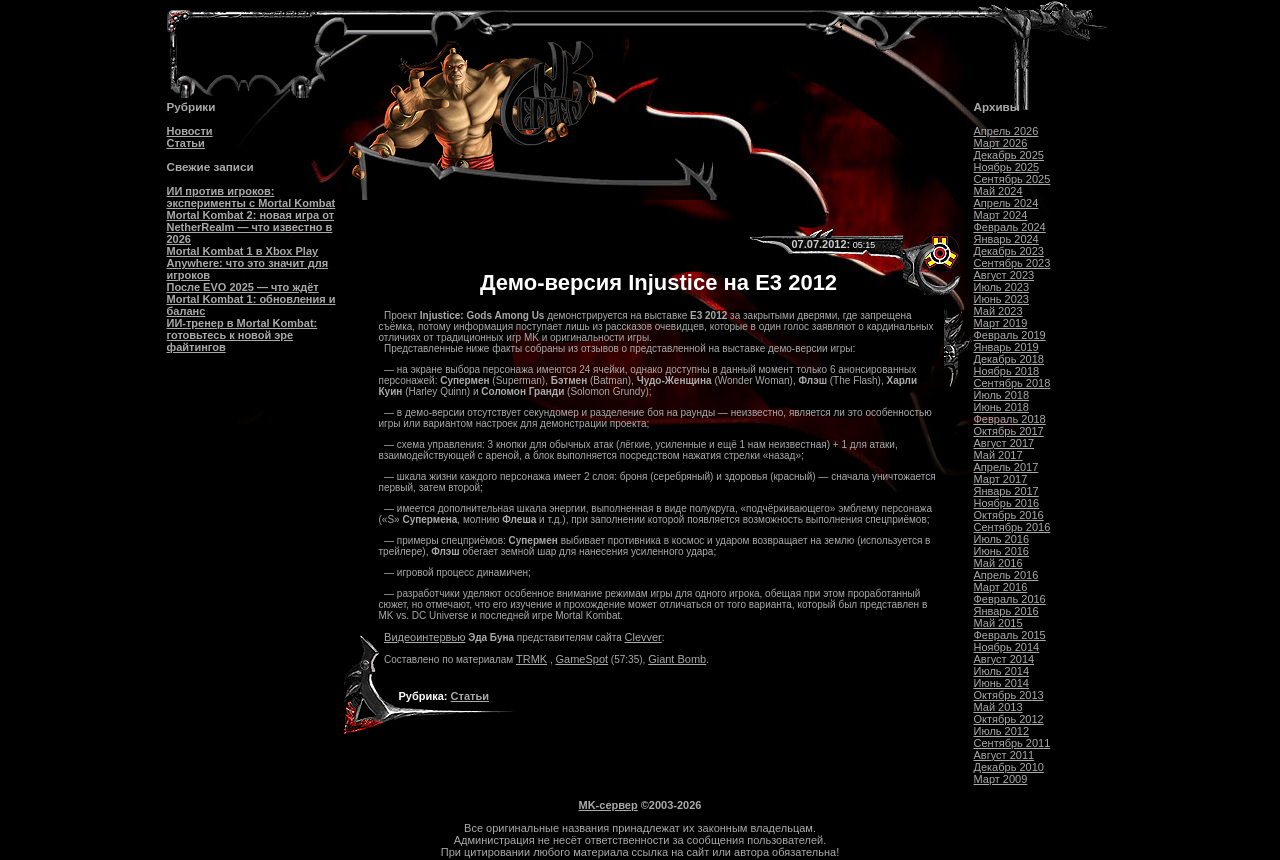 Image resolution: width=1280 pixels, height=860 pixels. Describe the element at coordinates (1009, 431) in the screenshot. I see `Октябрь 2017` at that location.